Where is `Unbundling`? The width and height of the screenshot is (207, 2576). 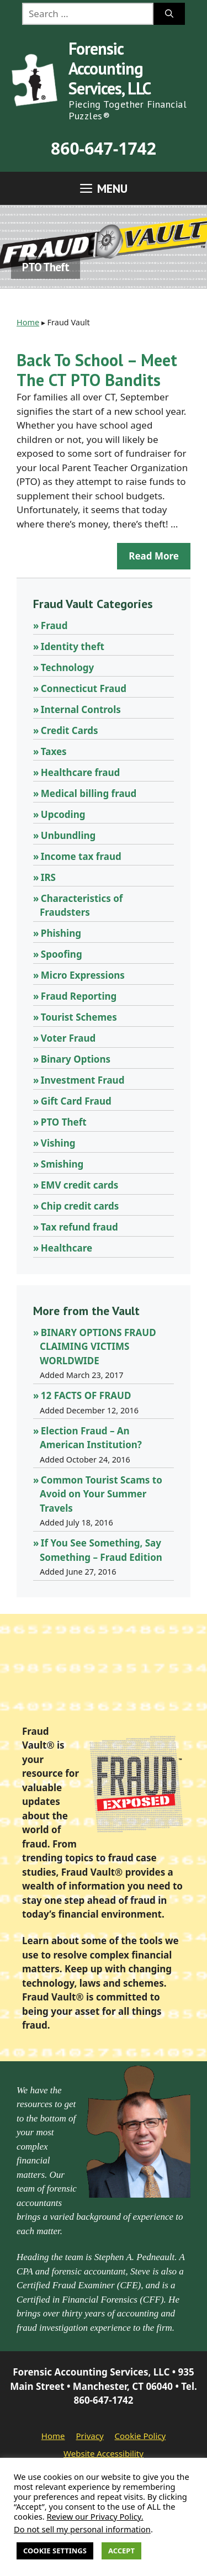
Unbundling is located at coordinates (68, 835).